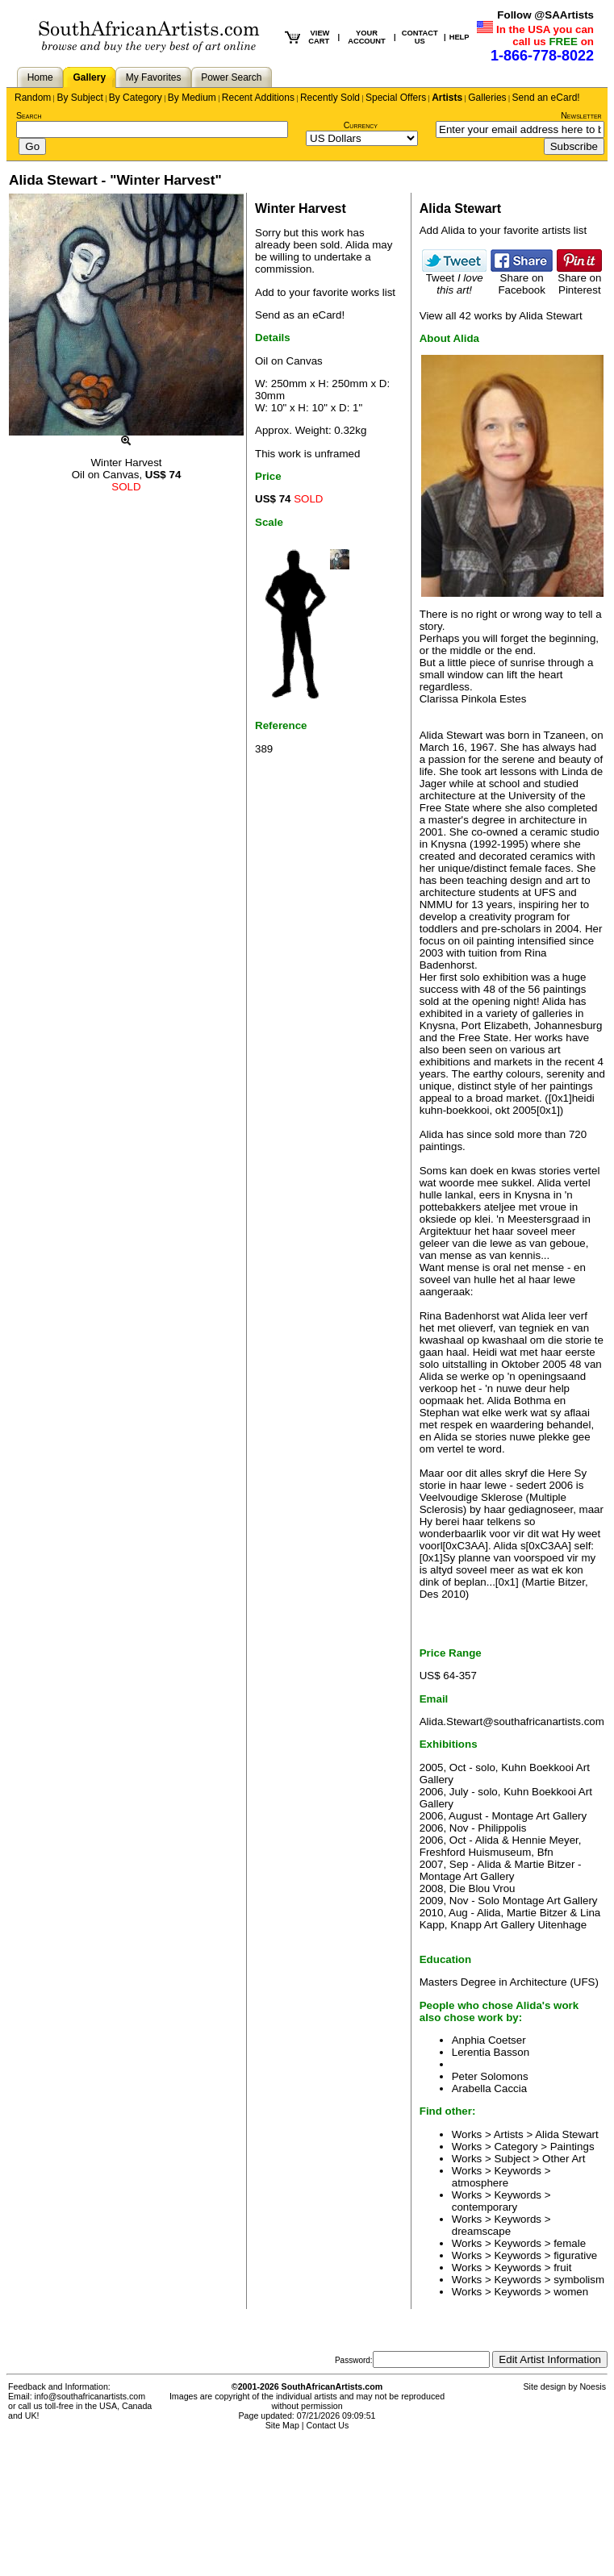  Describe the element at coordinates (481, 2231) in the screenshot. I see `dreamscape` at that location.